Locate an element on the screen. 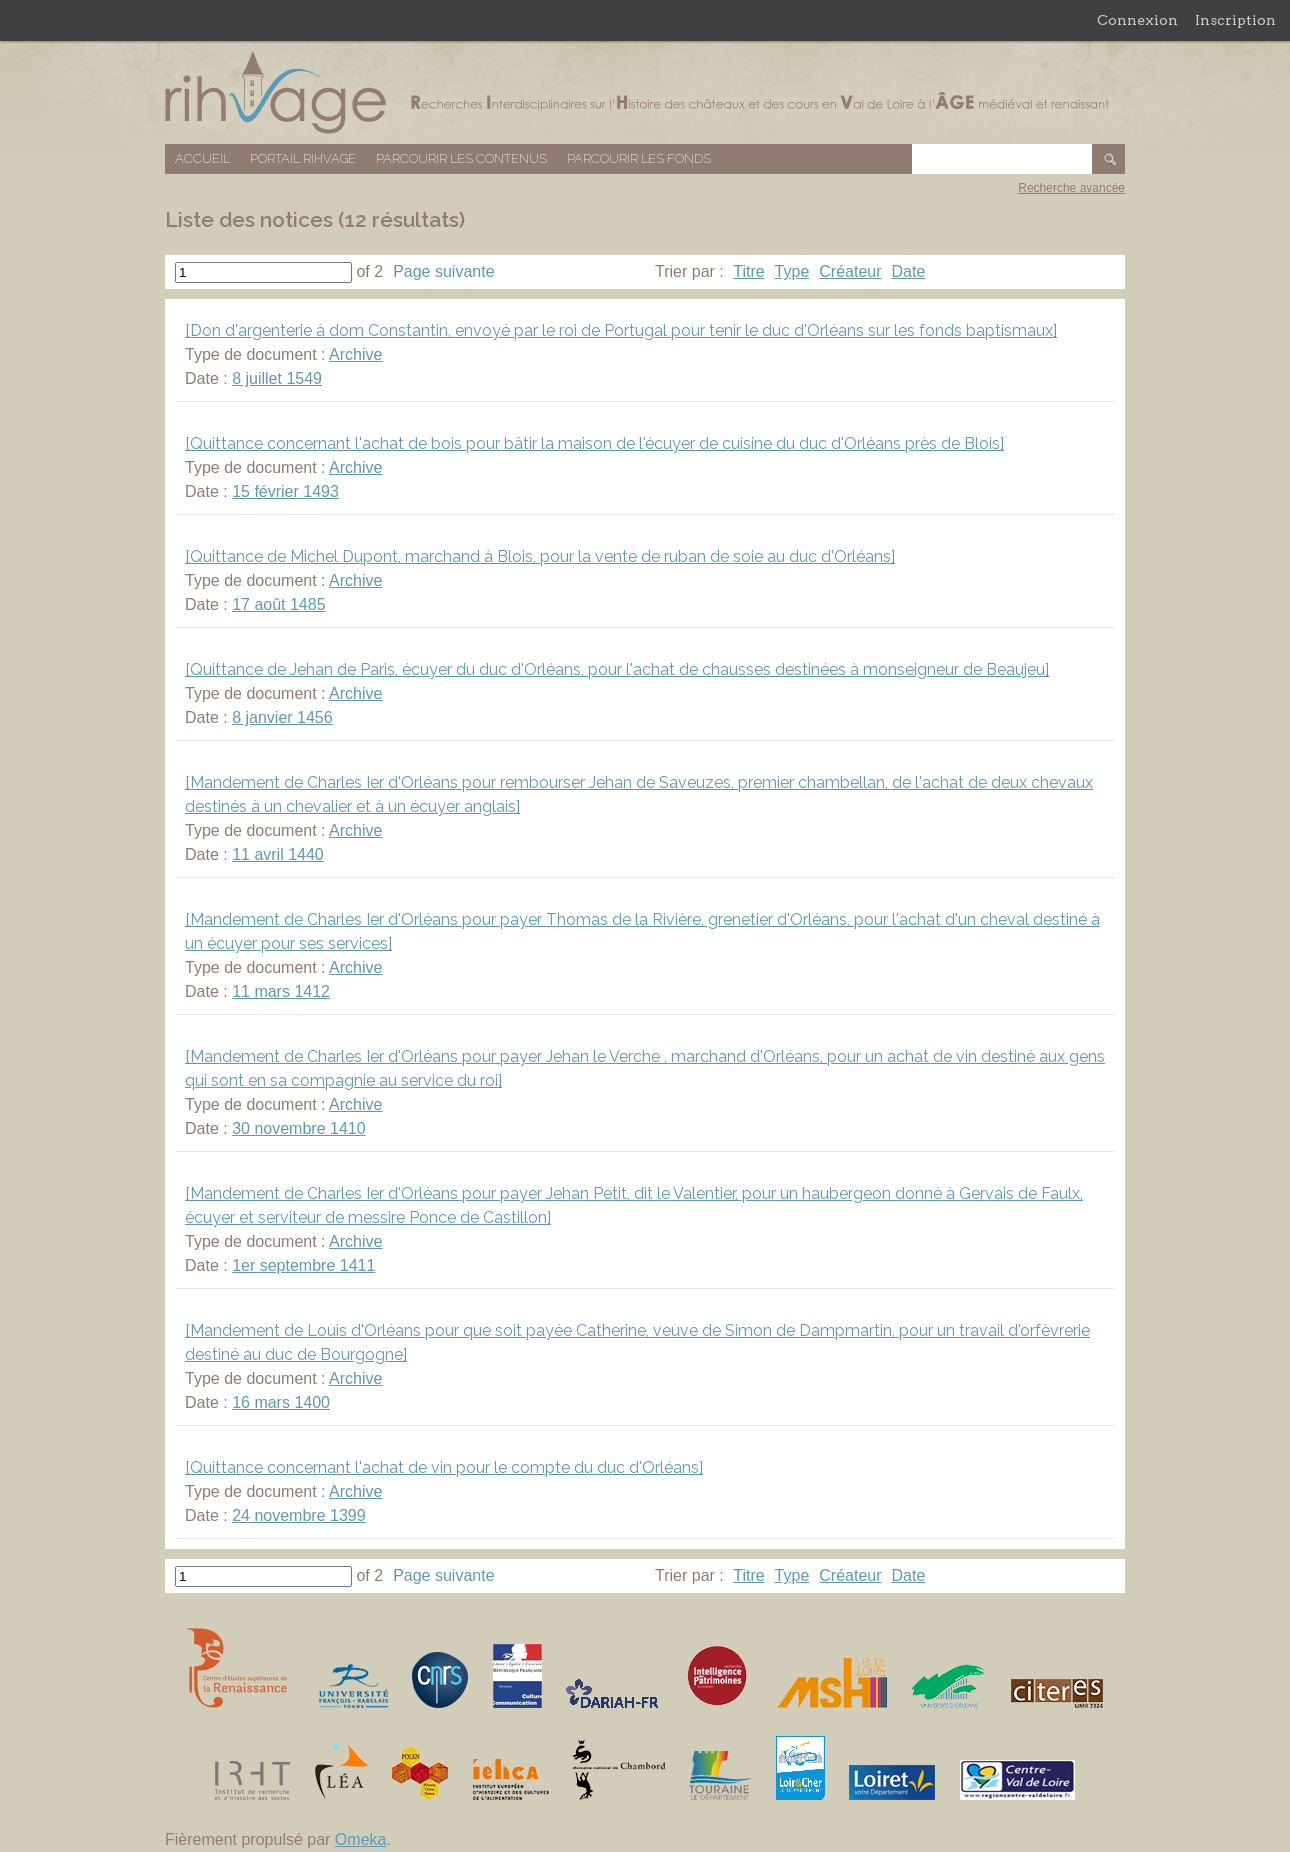 The height and width of the screenshot is (1852, 1290). 1er septembre 1411 is located at coordinates (303, 1265).